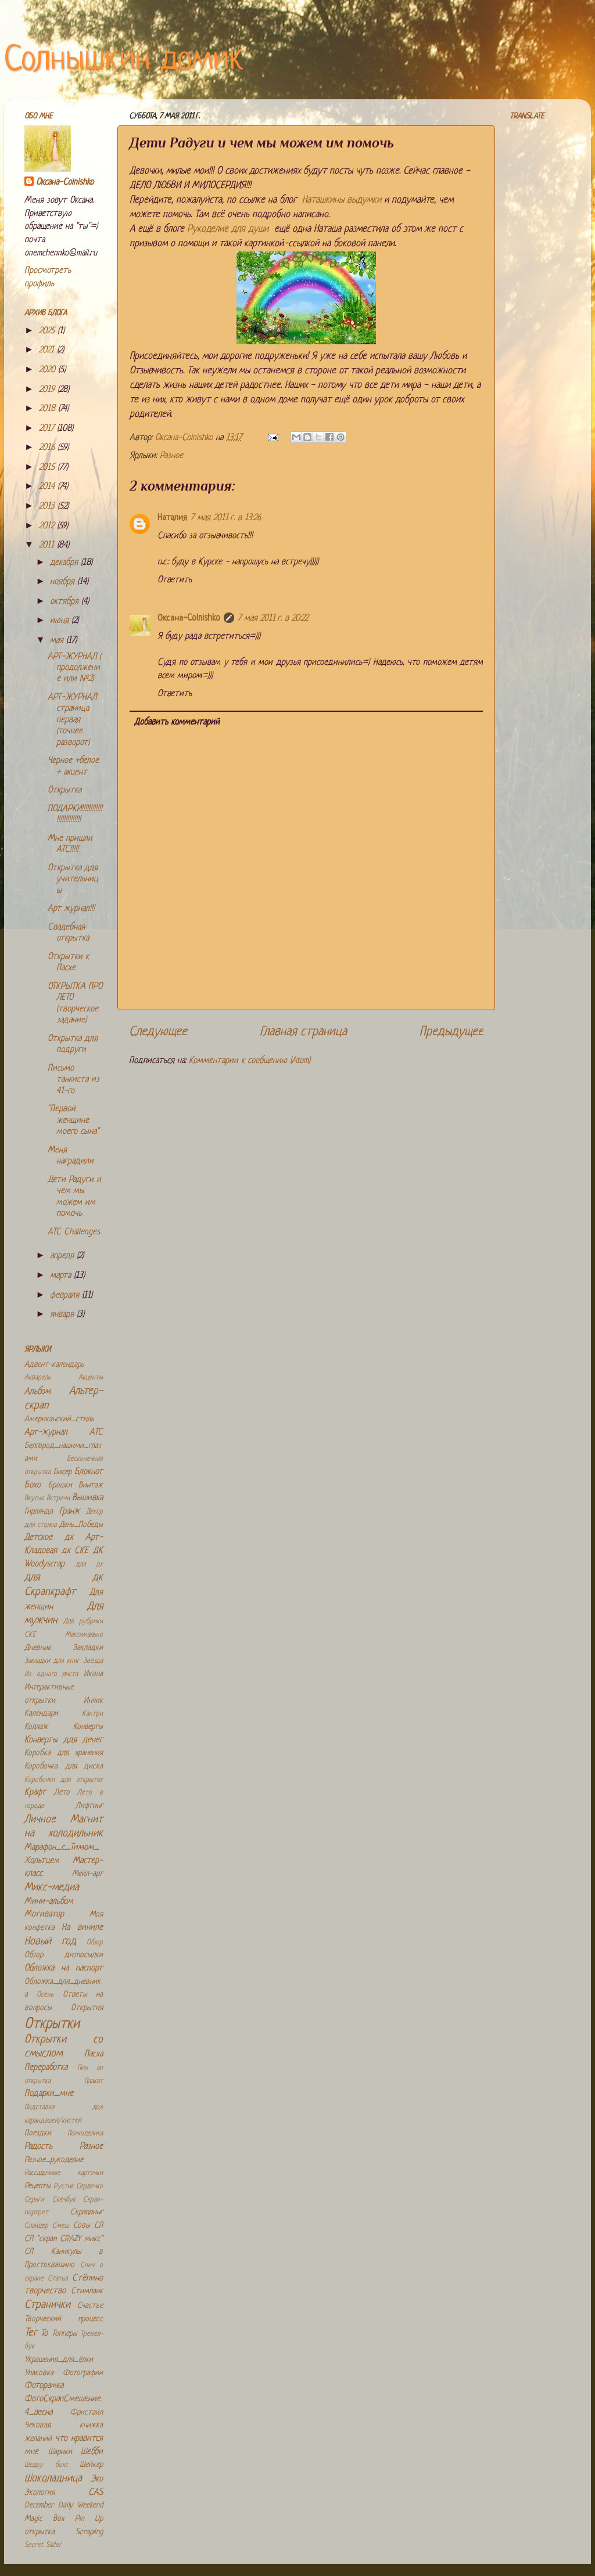 This screenshot has width=595, height=2576. I want to click on Адвент-календарь, so click(54, 1364).